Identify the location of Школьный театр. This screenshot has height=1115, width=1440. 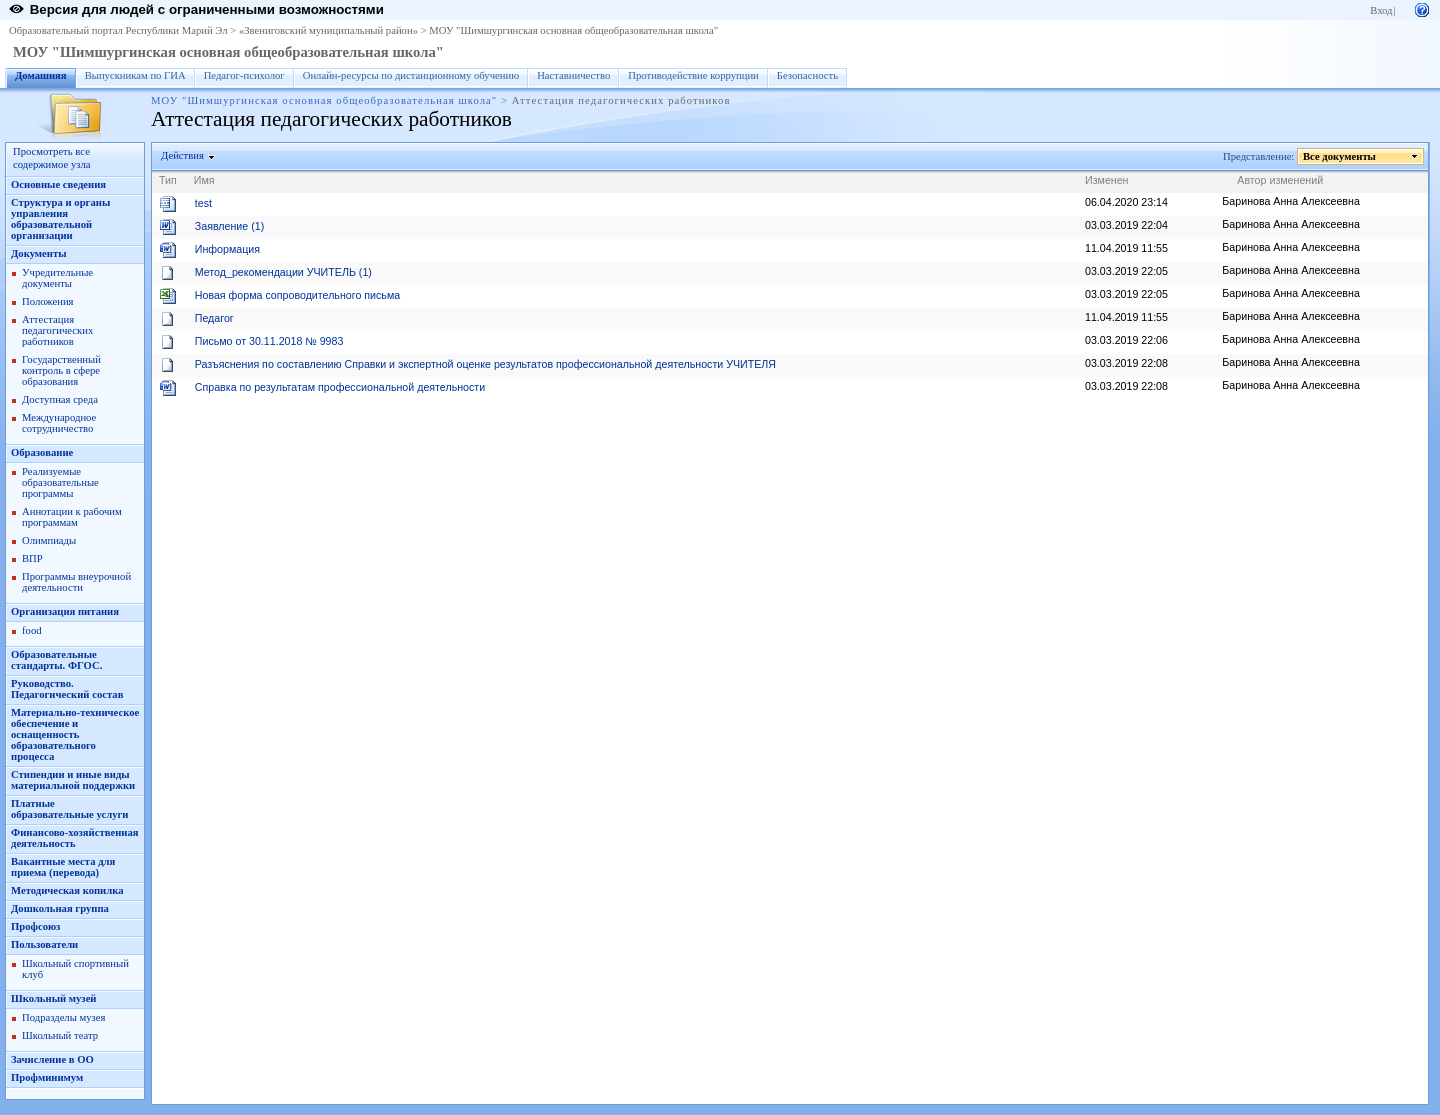
(60, 1035).